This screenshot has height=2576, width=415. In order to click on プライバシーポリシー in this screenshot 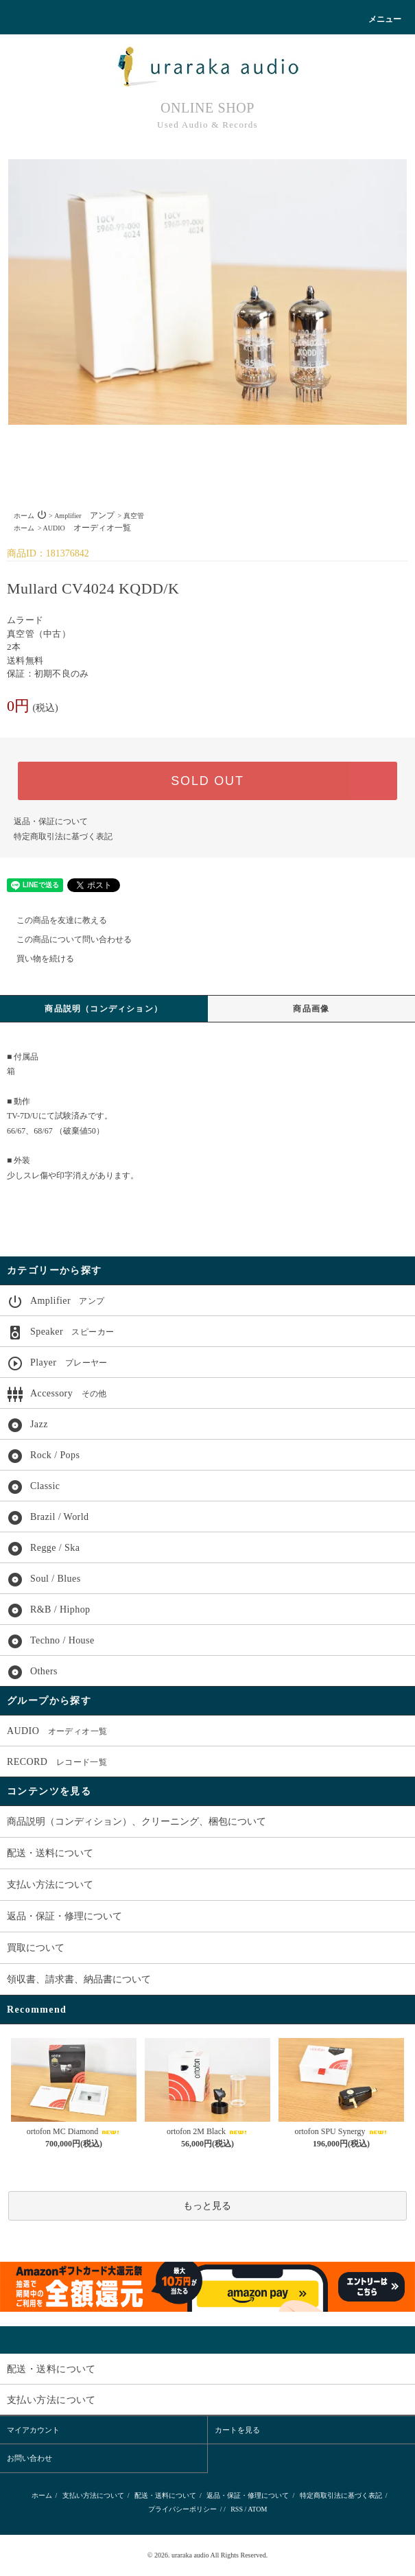, I will do `click(182, 2509)`.